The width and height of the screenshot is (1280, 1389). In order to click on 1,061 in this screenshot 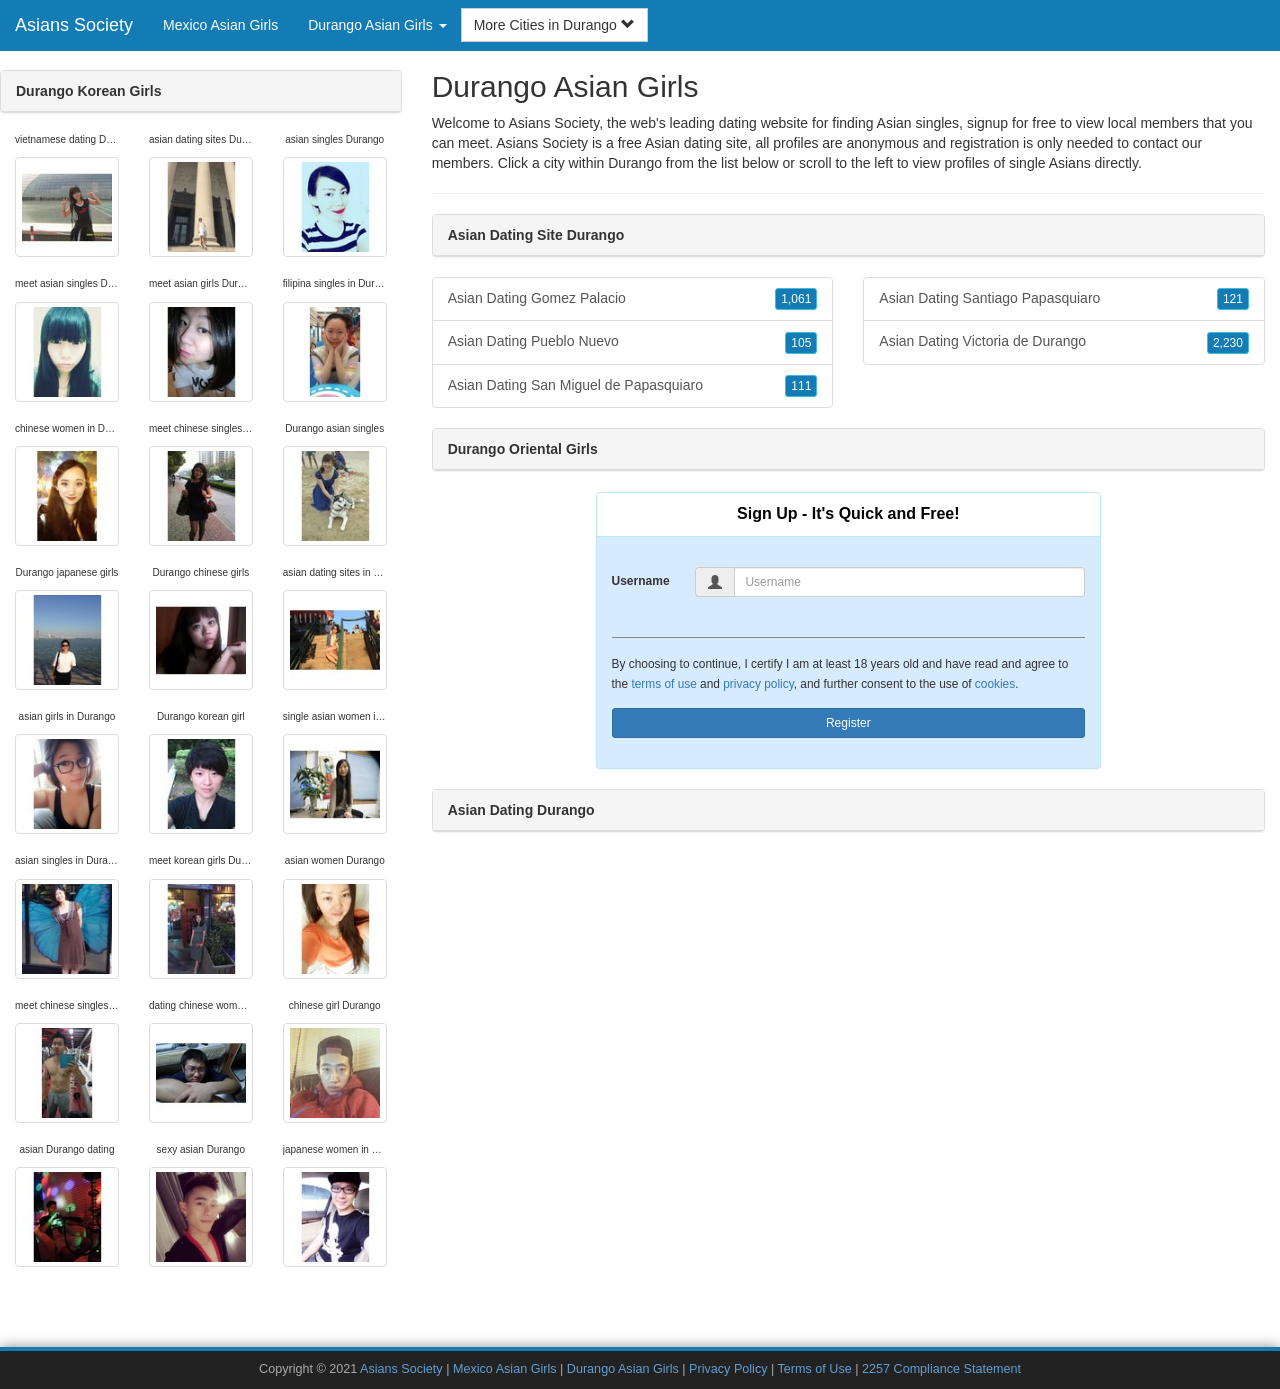, I will do `click(796, 299)`.